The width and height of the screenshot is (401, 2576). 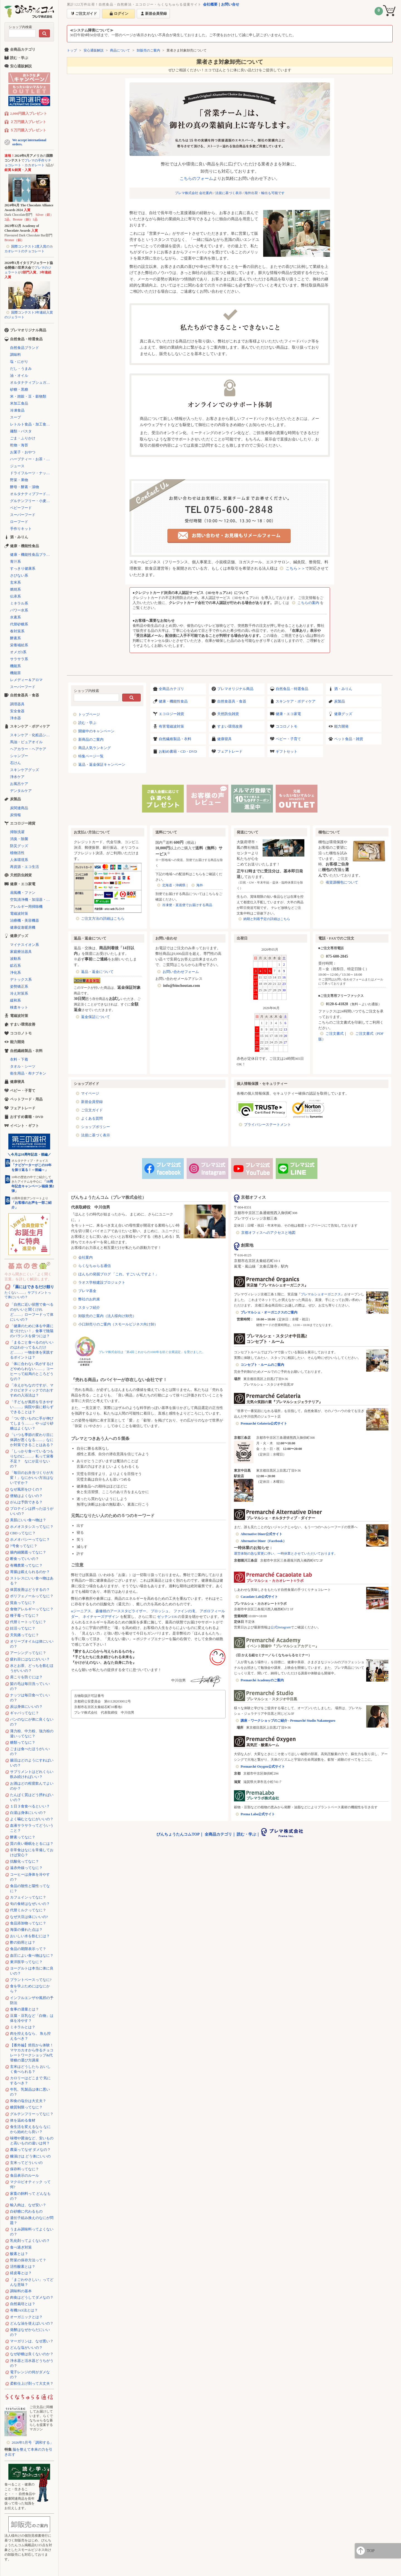 I want to click on 馬油・ピュアオイル, so click(x=26, y=742).